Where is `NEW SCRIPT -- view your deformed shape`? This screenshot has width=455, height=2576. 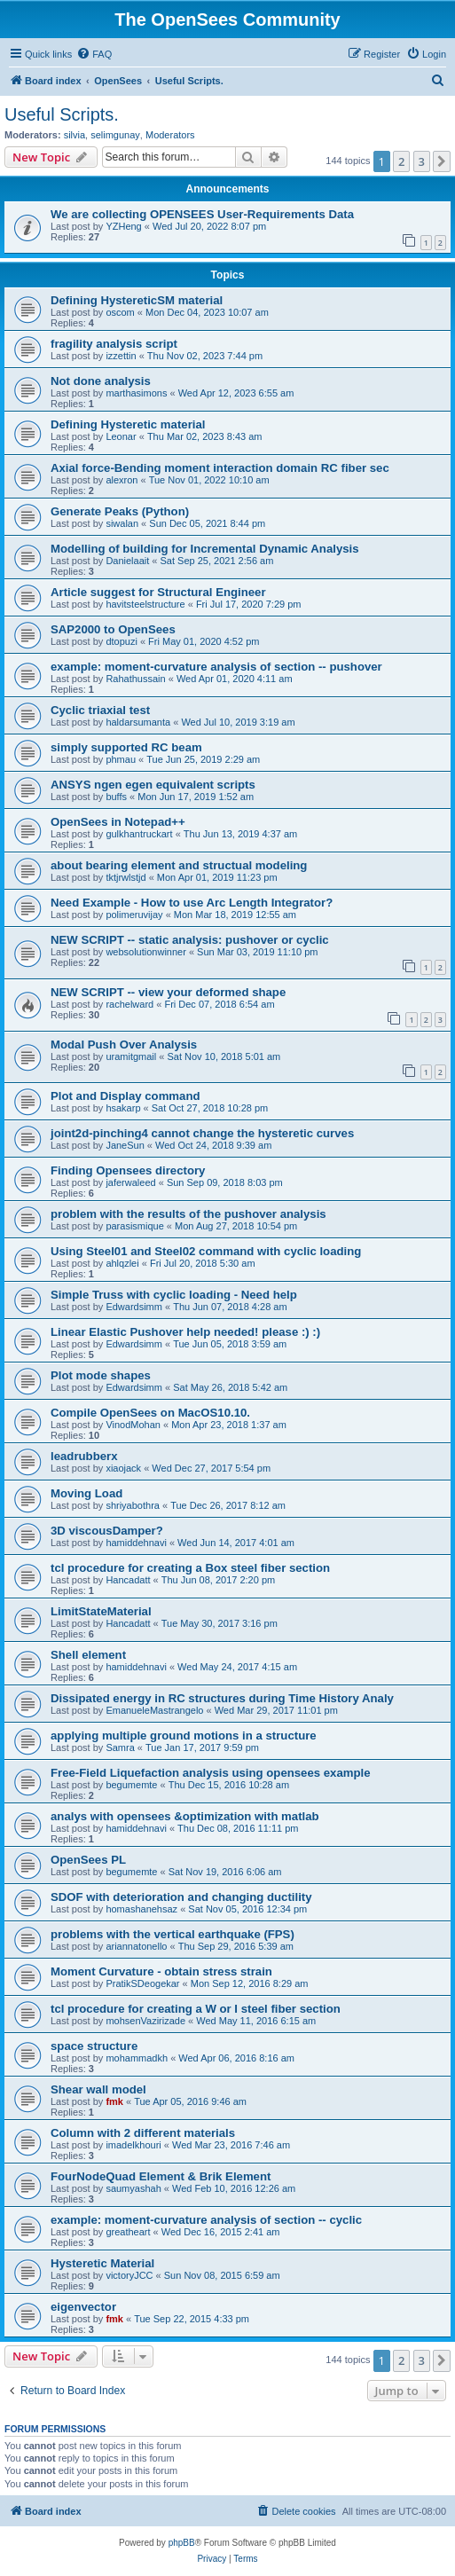
NEW SCRIPT -- view your deformed shape is located at coordinates (168, 992).